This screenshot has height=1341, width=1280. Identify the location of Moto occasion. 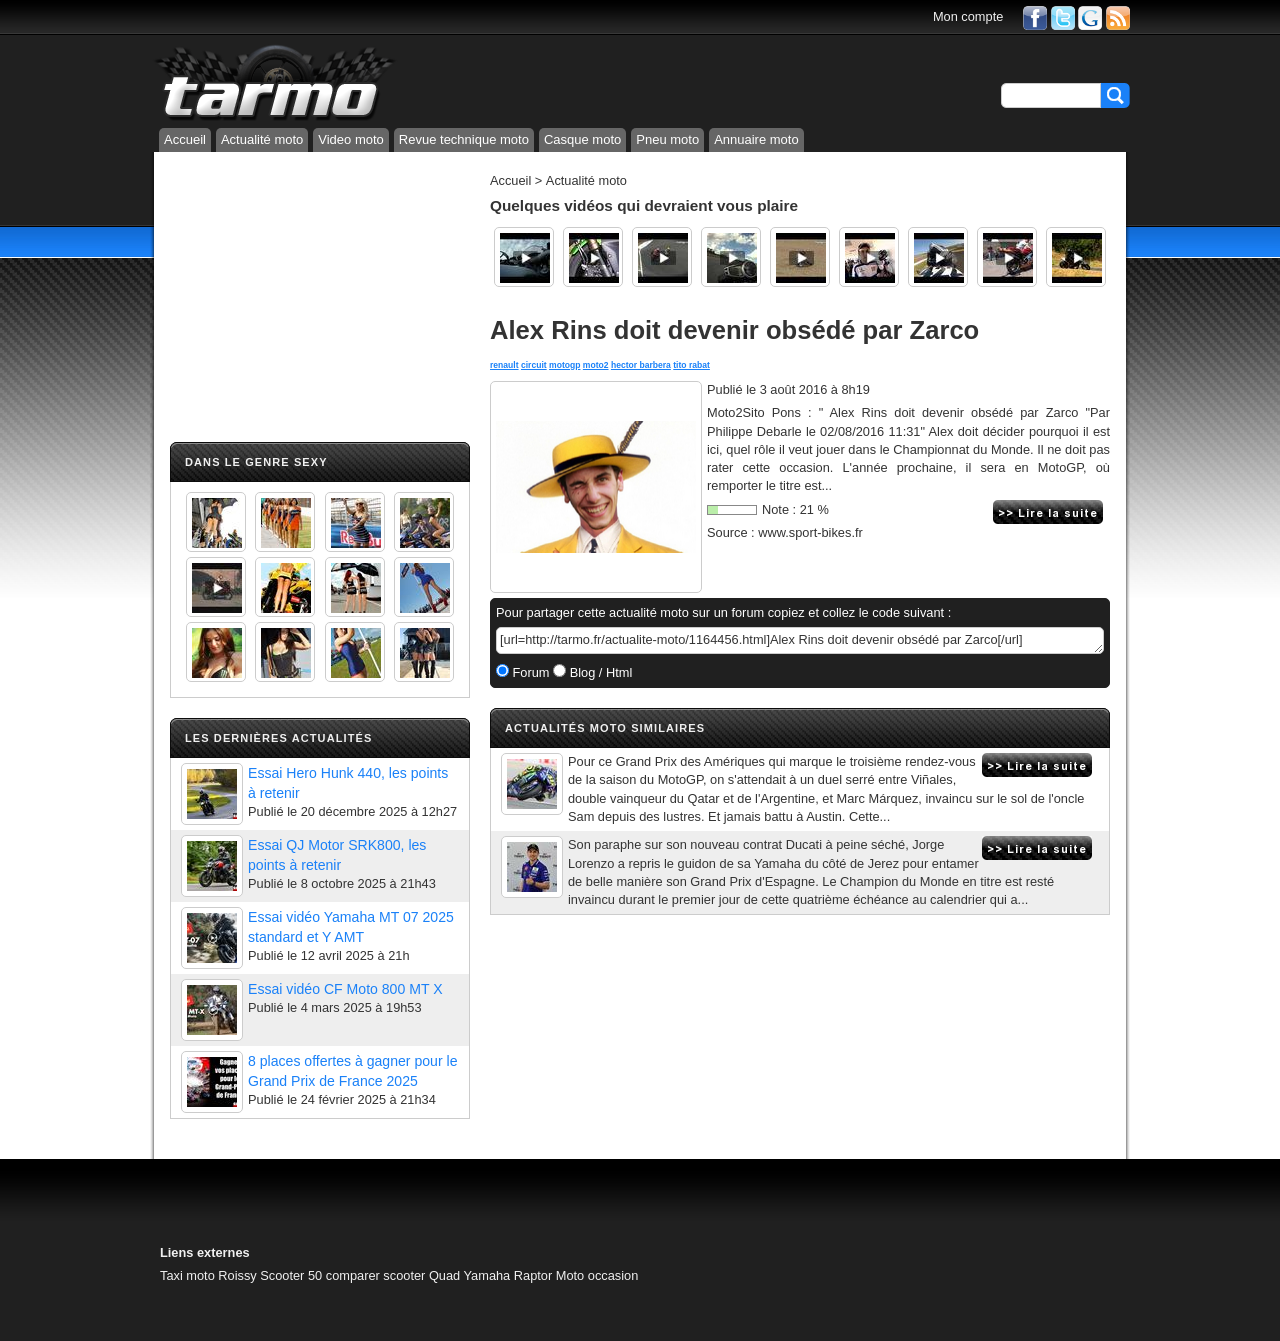
(597, 1275).